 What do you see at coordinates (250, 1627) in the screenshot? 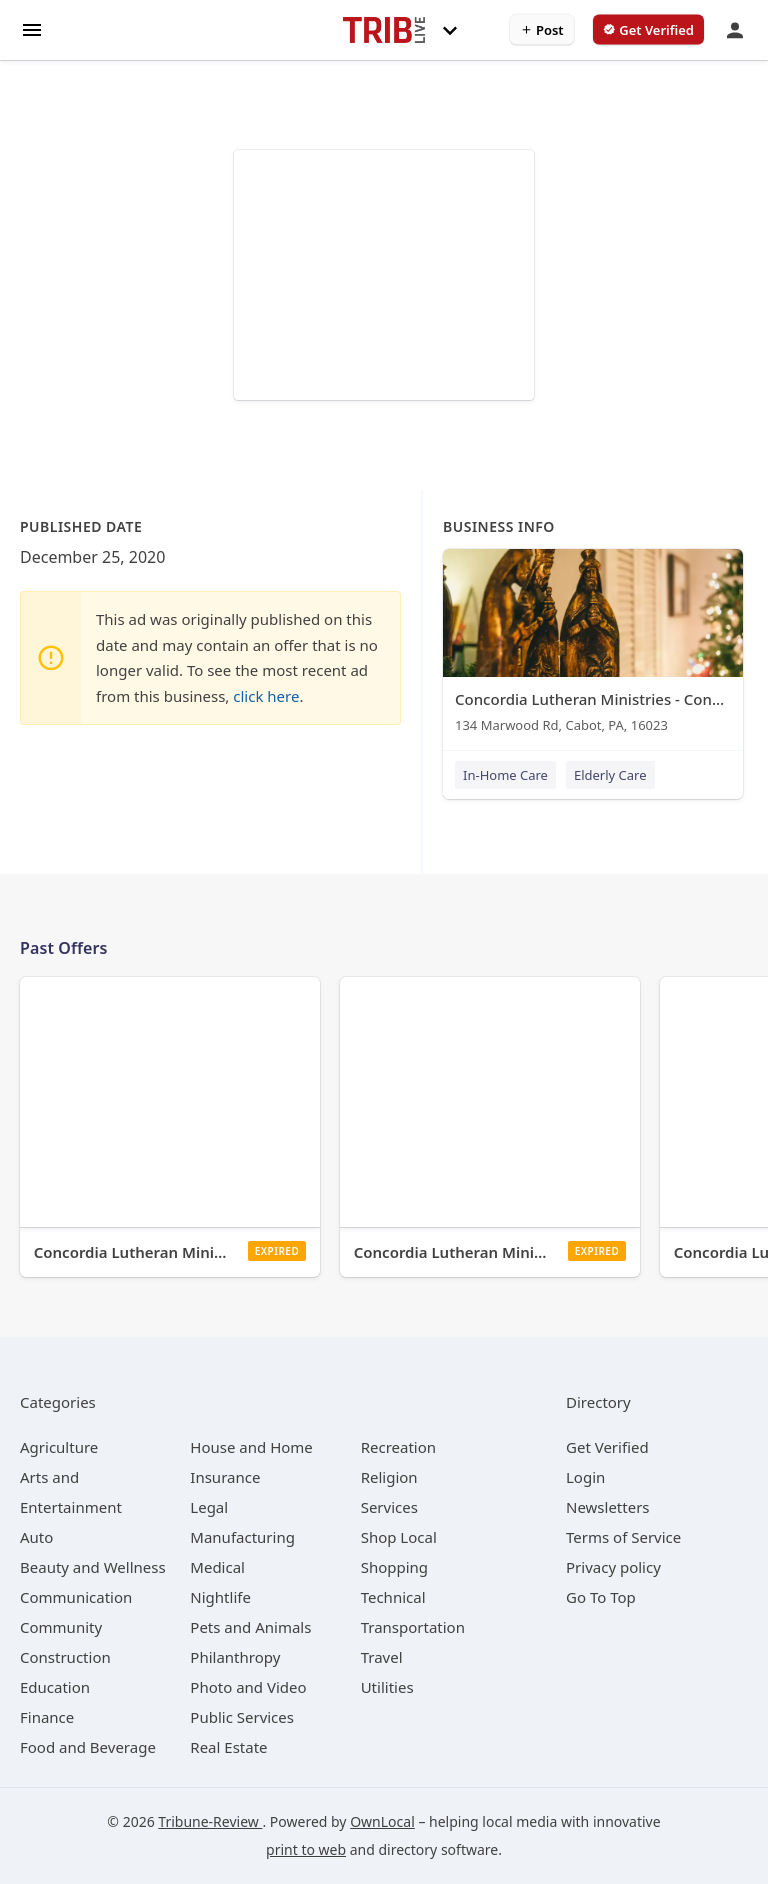
I see `[category Pets and Animals]` at bounding box center [250, 1627].